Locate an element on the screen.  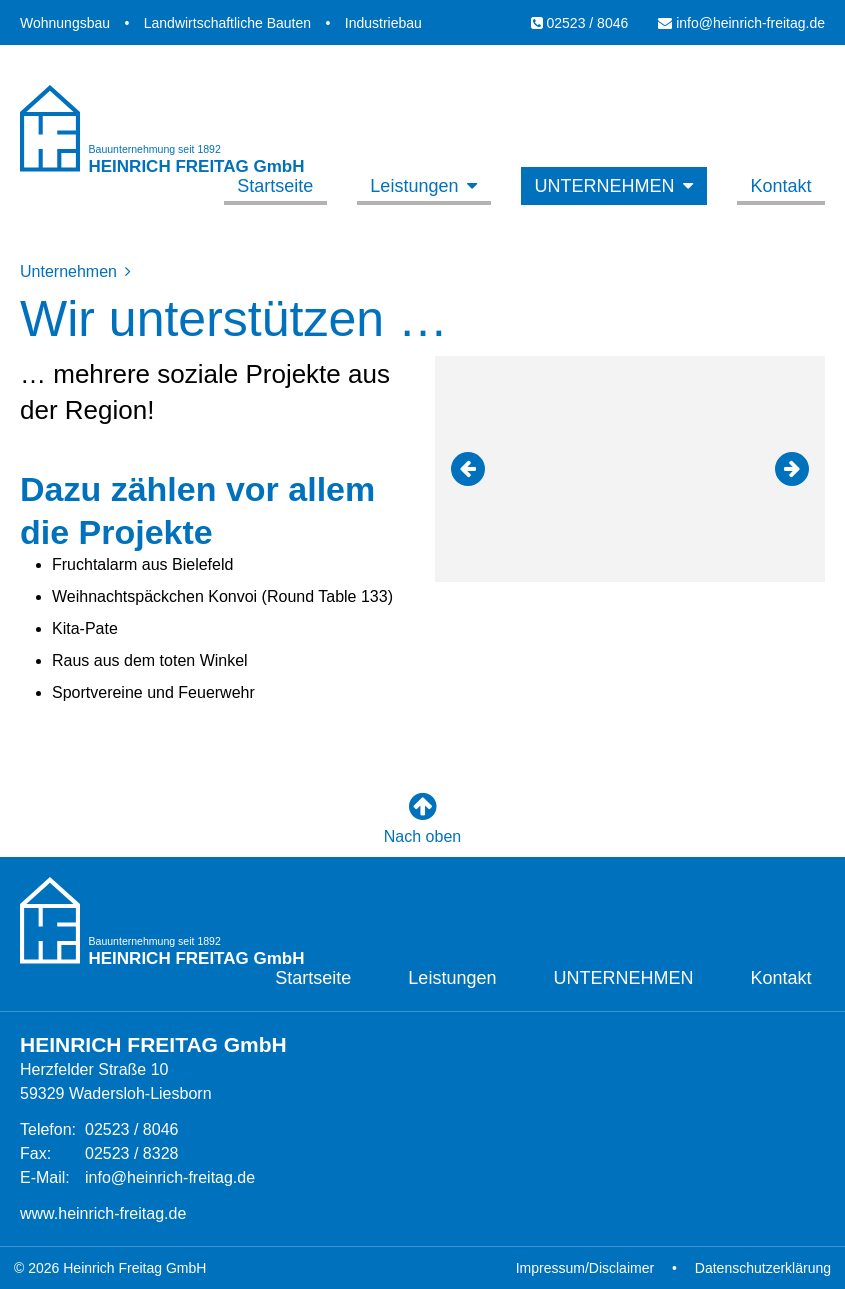
Kontakt is located at coordinates (780, 186).